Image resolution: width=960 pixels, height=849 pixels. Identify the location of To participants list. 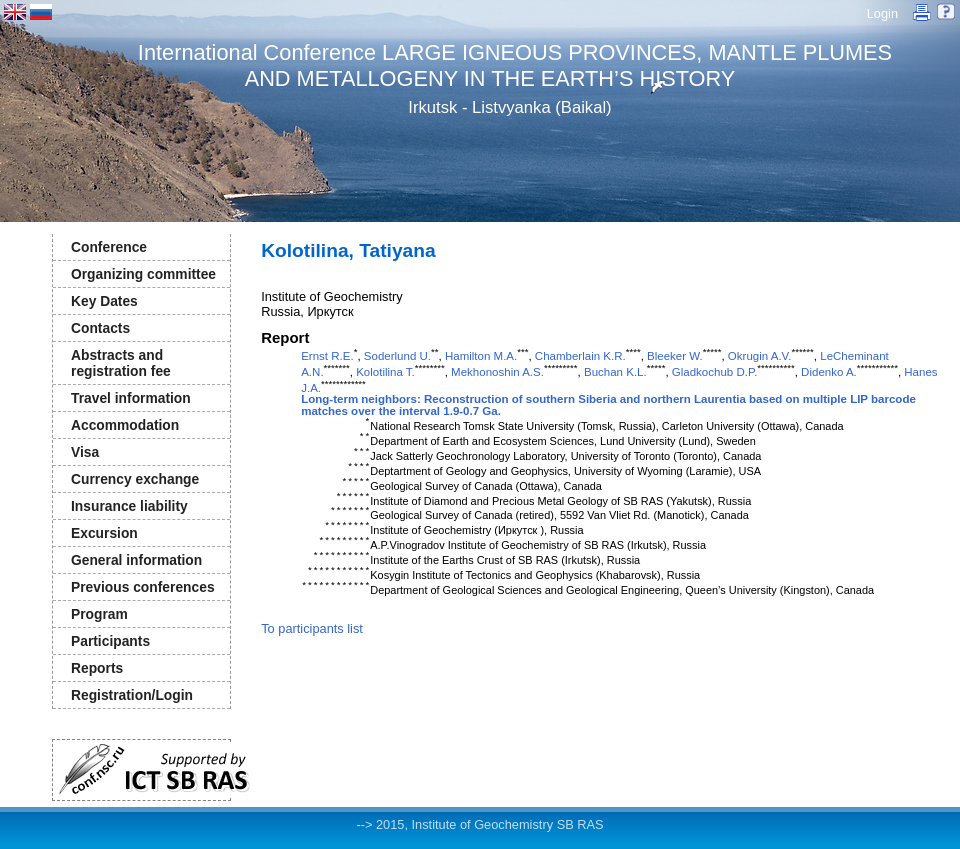
(312, 628).